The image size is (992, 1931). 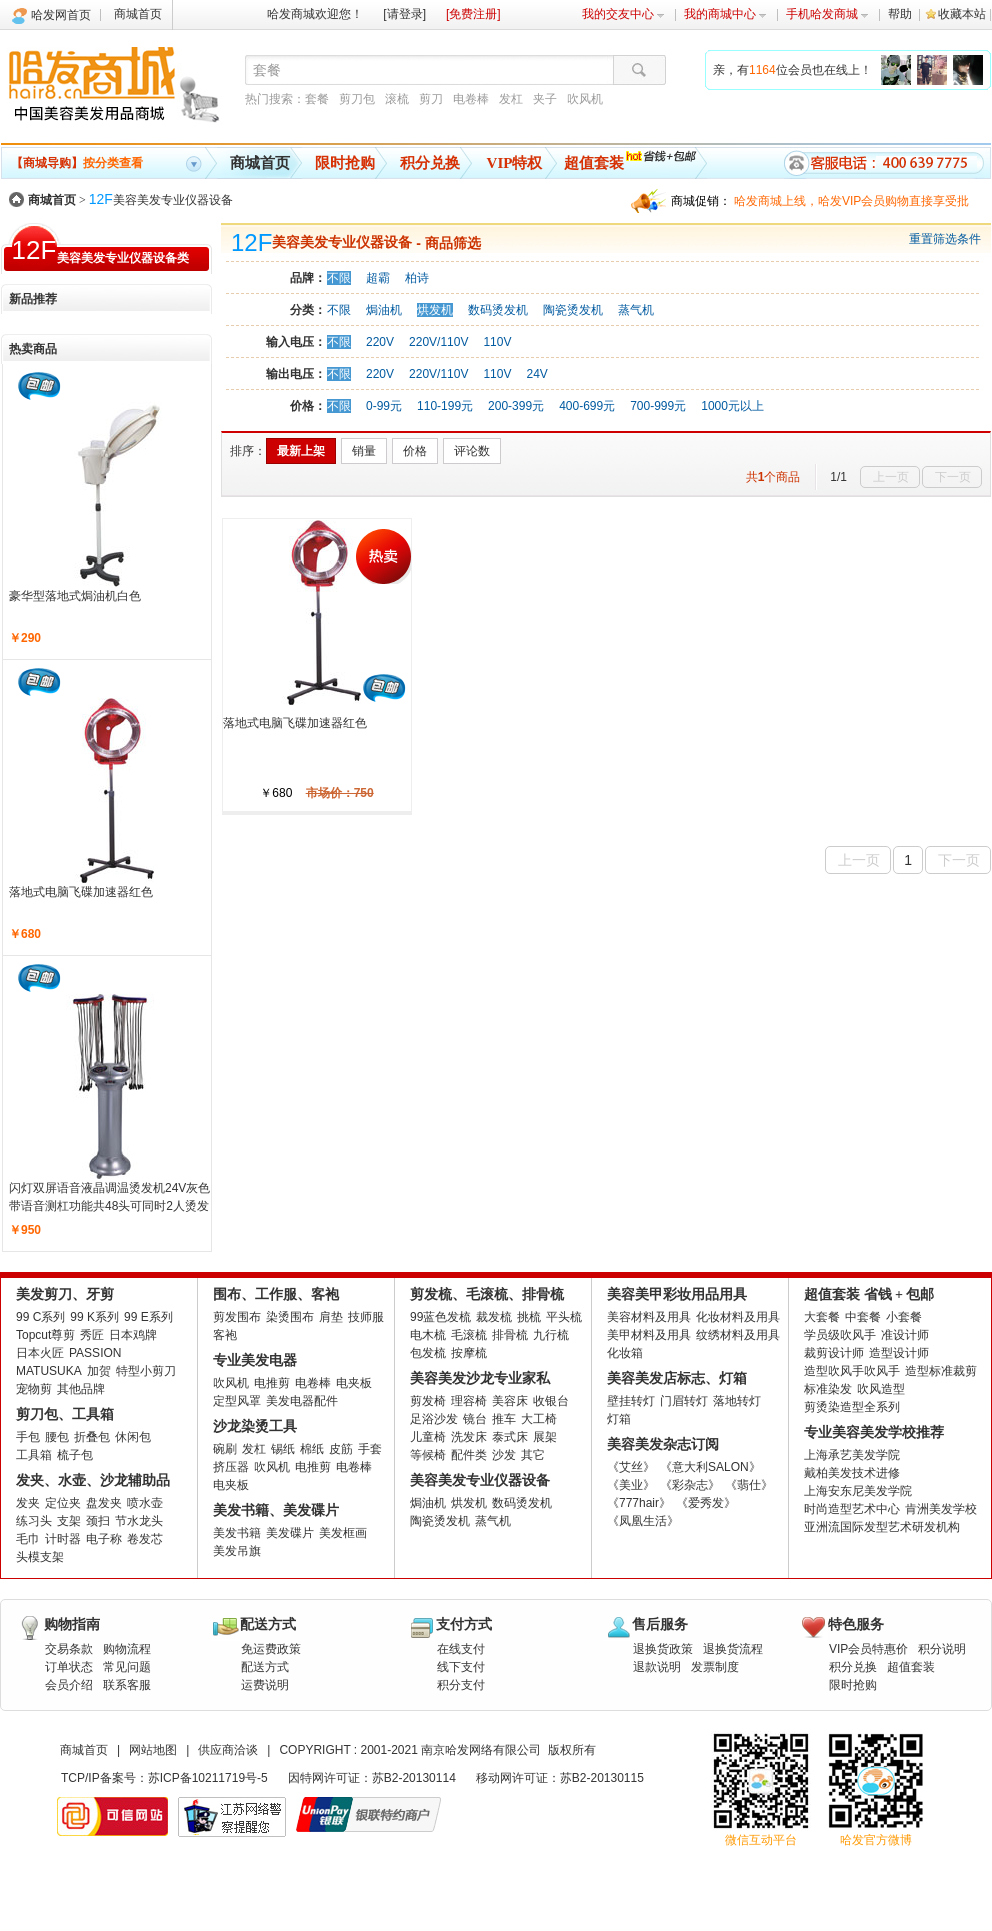 What do you see at coordinates (900, 14) in the screenshot?
I see `帮助` at bounding box center [900, 14].